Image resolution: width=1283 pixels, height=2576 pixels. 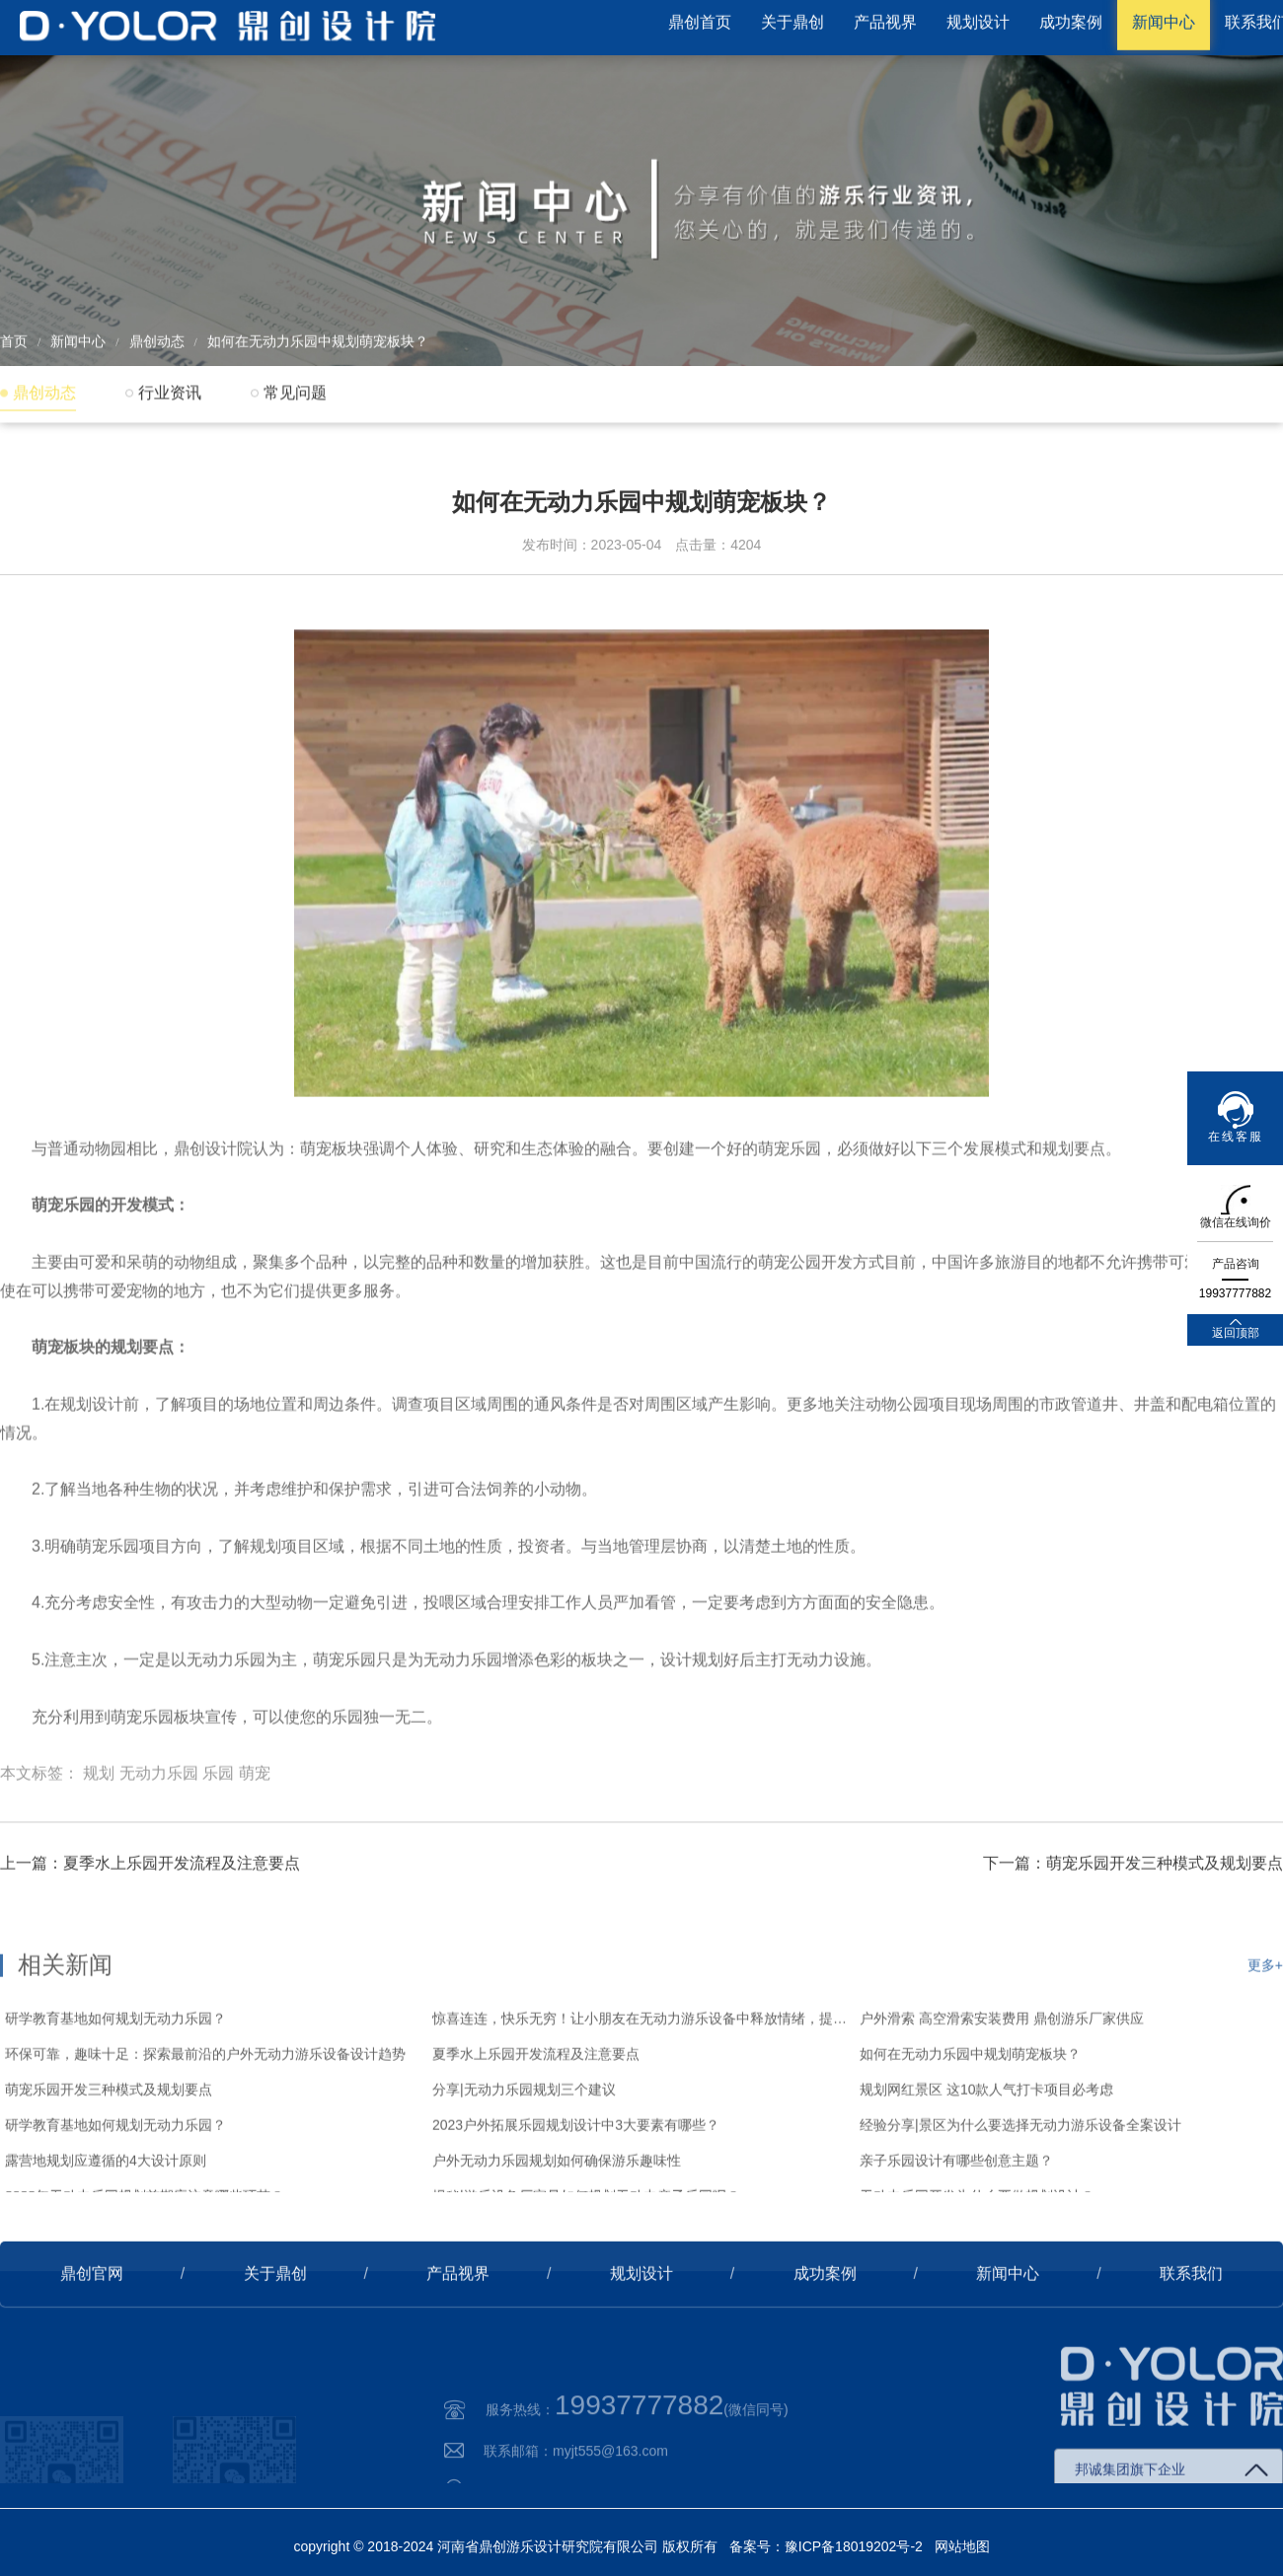 What do you see at coordinates (295, 392) in the screenshot?
I see `常见问题` at bounding box center [295, 392].